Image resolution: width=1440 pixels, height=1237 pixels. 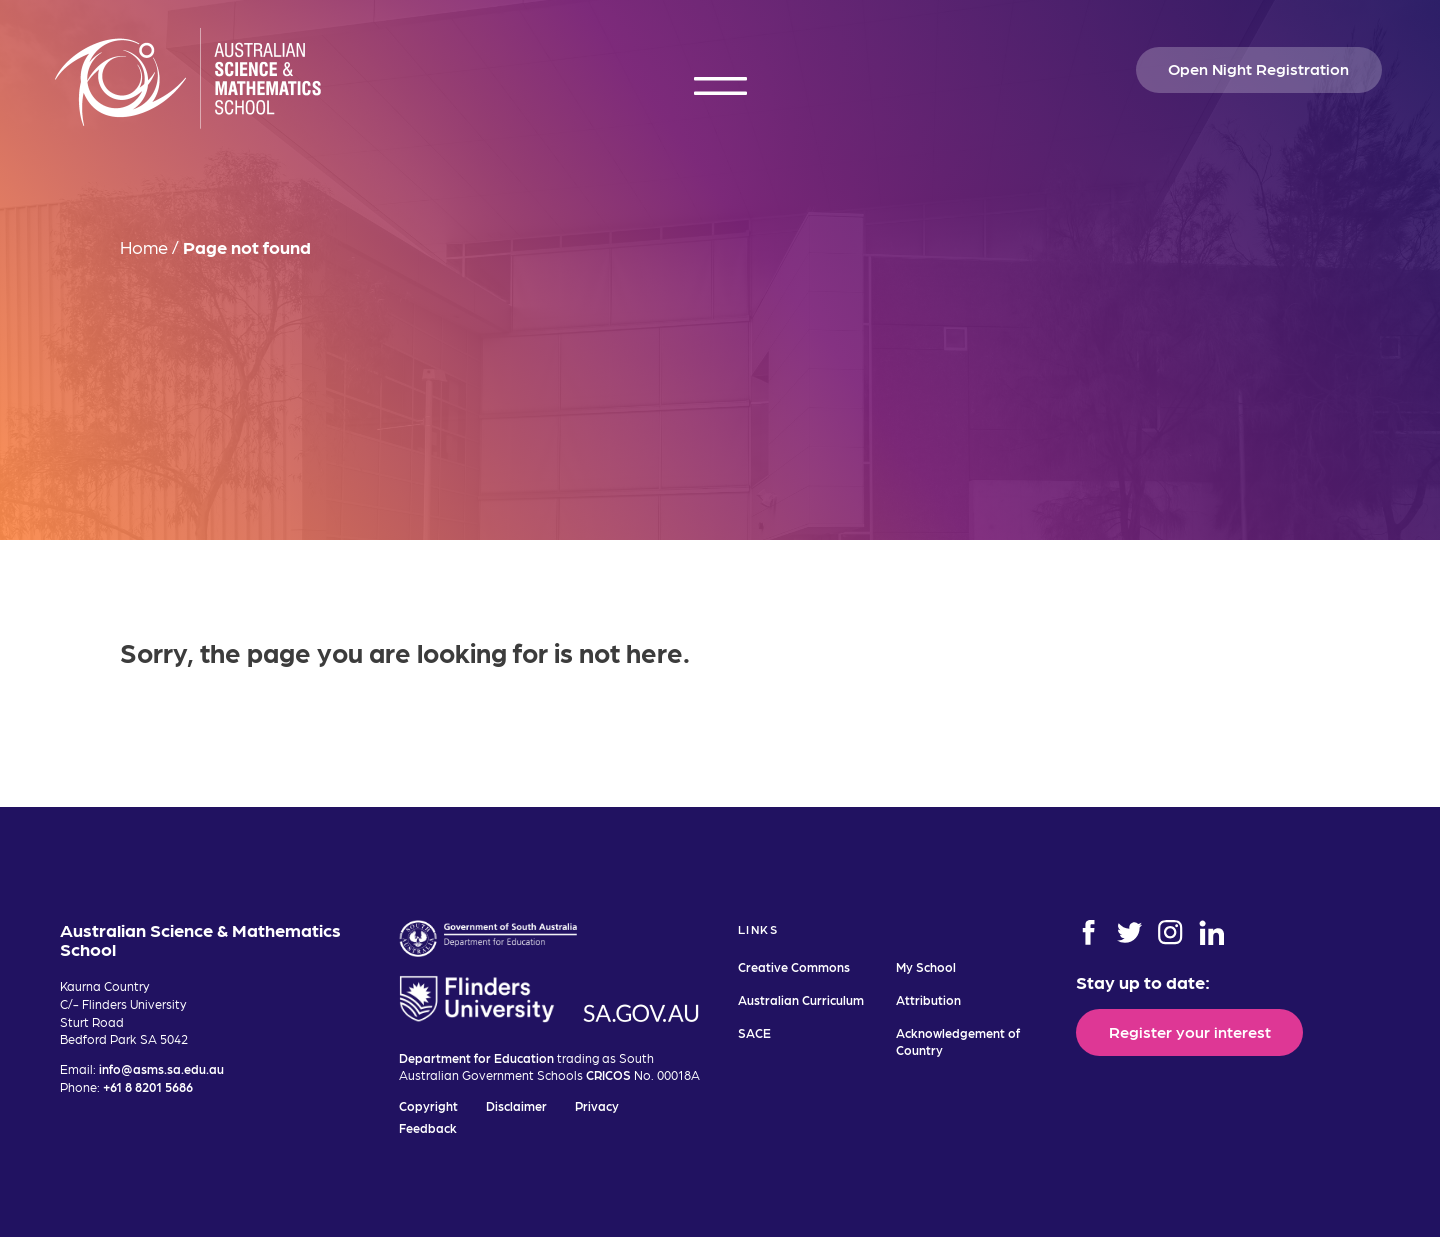 I want to click on info@asms.sa.edu.au, so click(x=161, y=1068).